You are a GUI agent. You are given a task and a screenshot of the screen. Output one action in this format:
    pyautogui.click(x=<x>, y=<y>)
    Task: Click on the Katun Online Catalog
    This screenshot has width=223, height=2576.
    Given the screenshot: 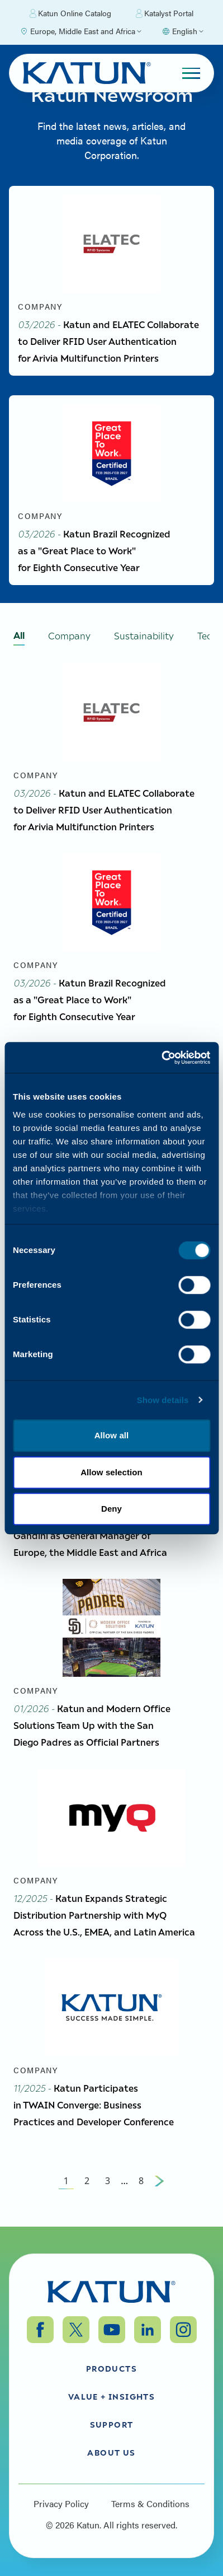 What is the action you would take?
    pyautogui.click(x=70, y=13)
    